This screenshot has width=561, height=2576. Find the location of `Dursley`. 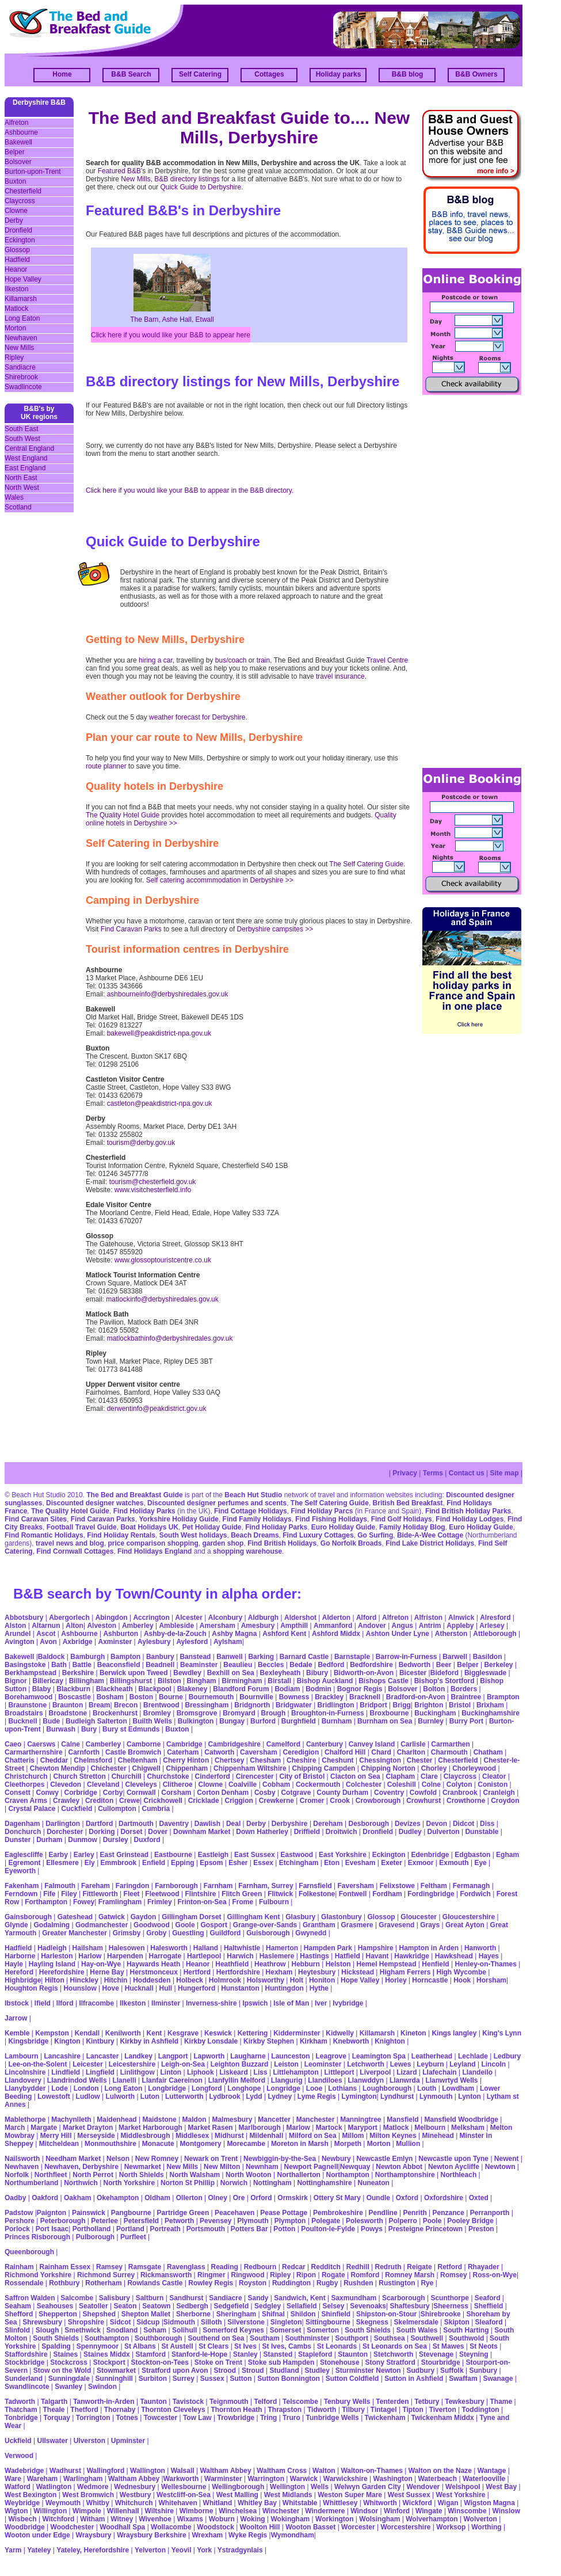

Dursley is located at coordinates (115, 1840).